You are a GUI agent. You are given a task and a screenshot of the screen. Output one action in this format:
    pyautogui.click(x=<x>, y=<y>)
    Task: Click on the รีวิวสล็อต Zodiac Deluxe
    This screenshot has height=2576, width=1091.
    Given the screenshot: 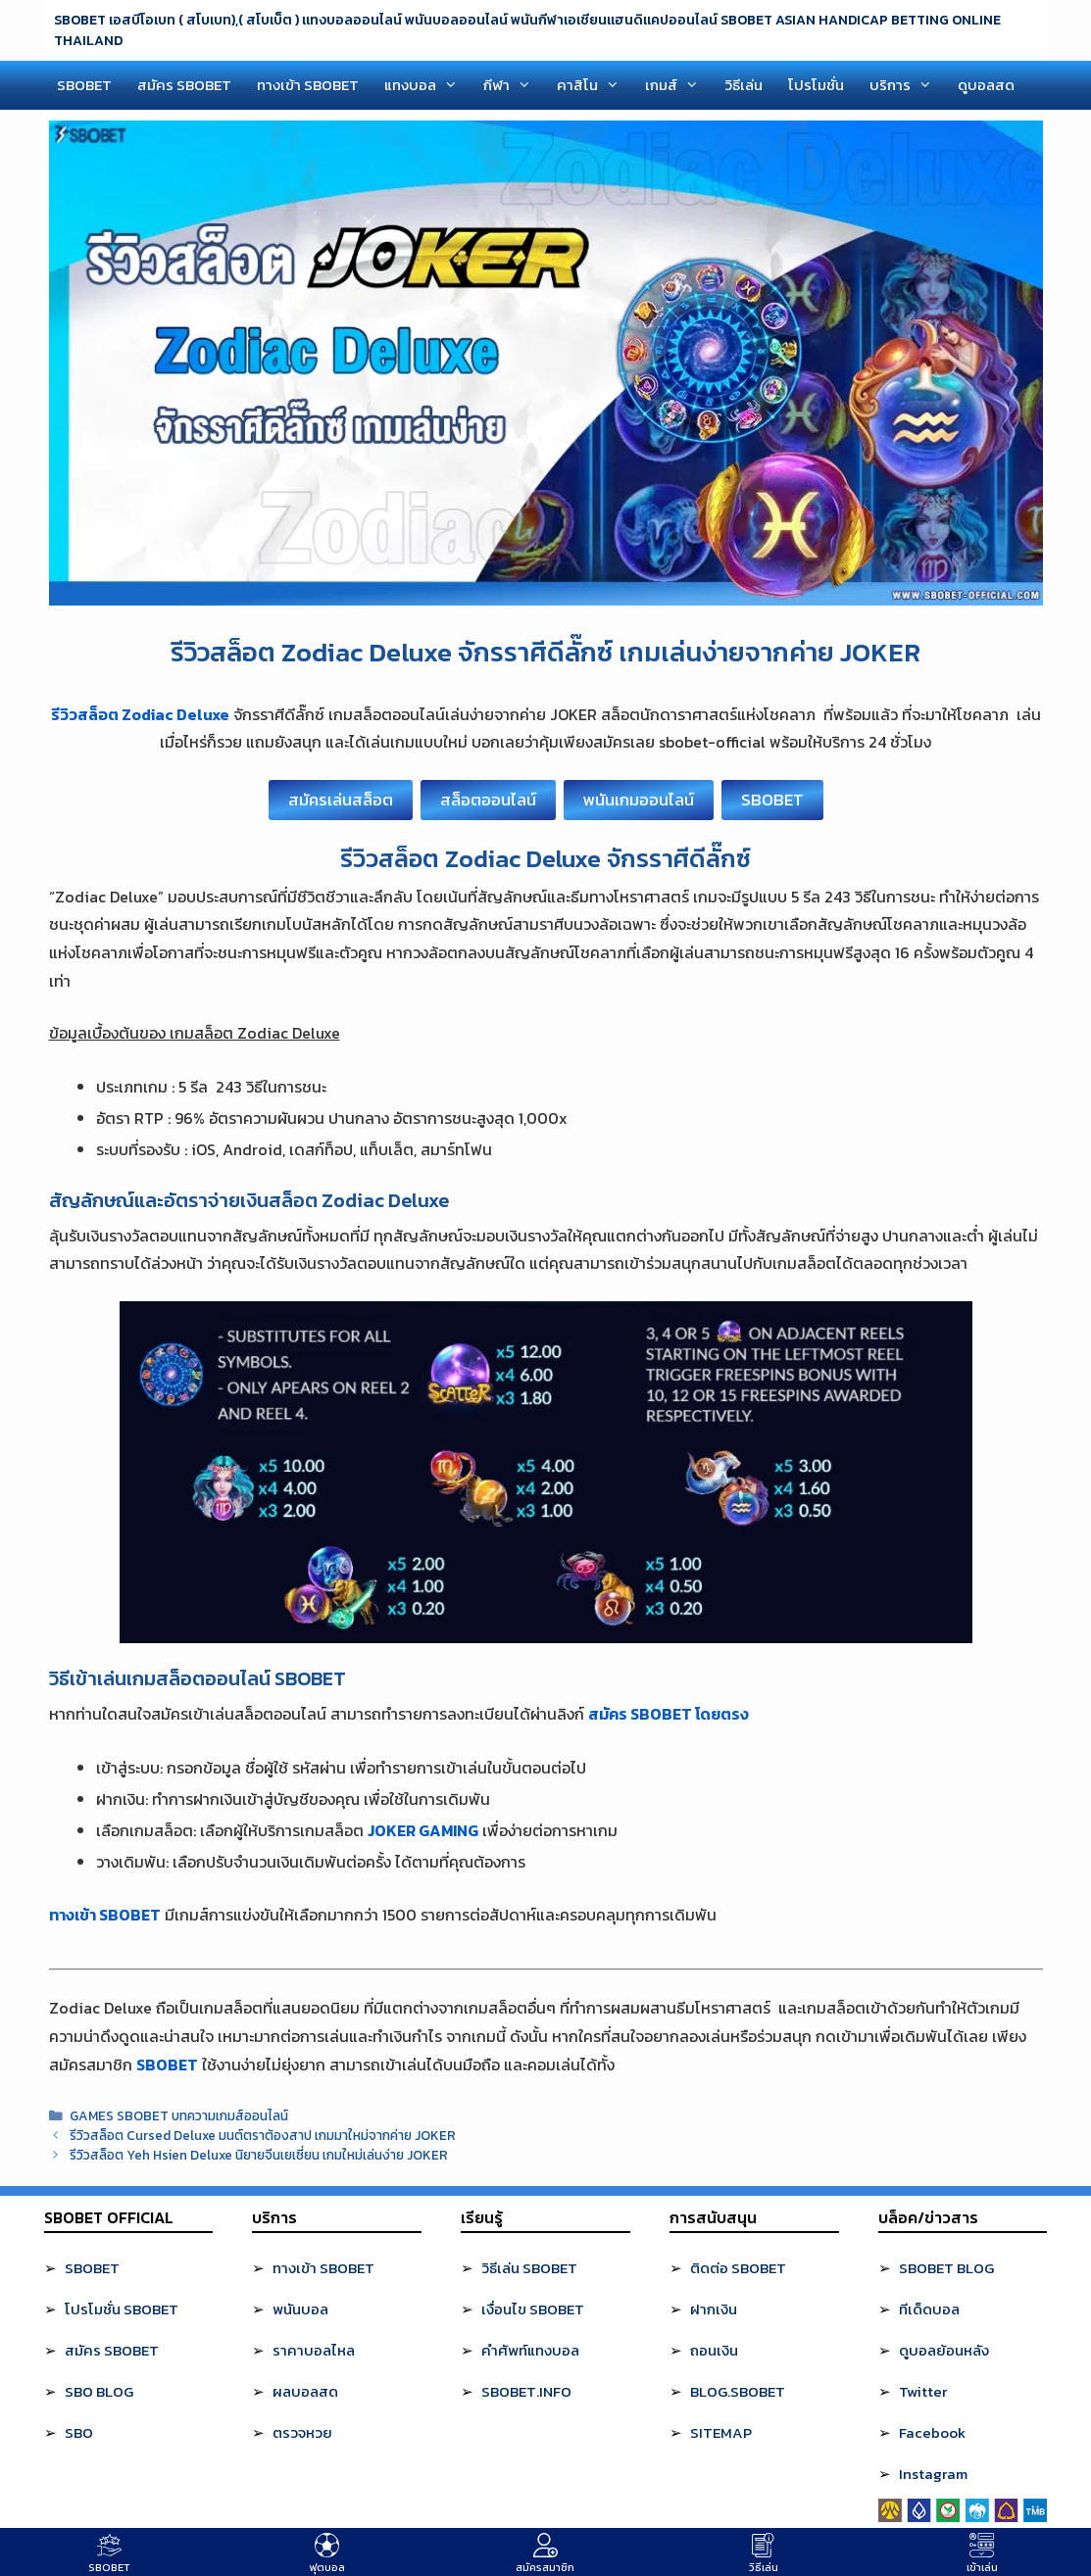 What is the action you would take?
    pyautogui.click(x=140, y=714)
    